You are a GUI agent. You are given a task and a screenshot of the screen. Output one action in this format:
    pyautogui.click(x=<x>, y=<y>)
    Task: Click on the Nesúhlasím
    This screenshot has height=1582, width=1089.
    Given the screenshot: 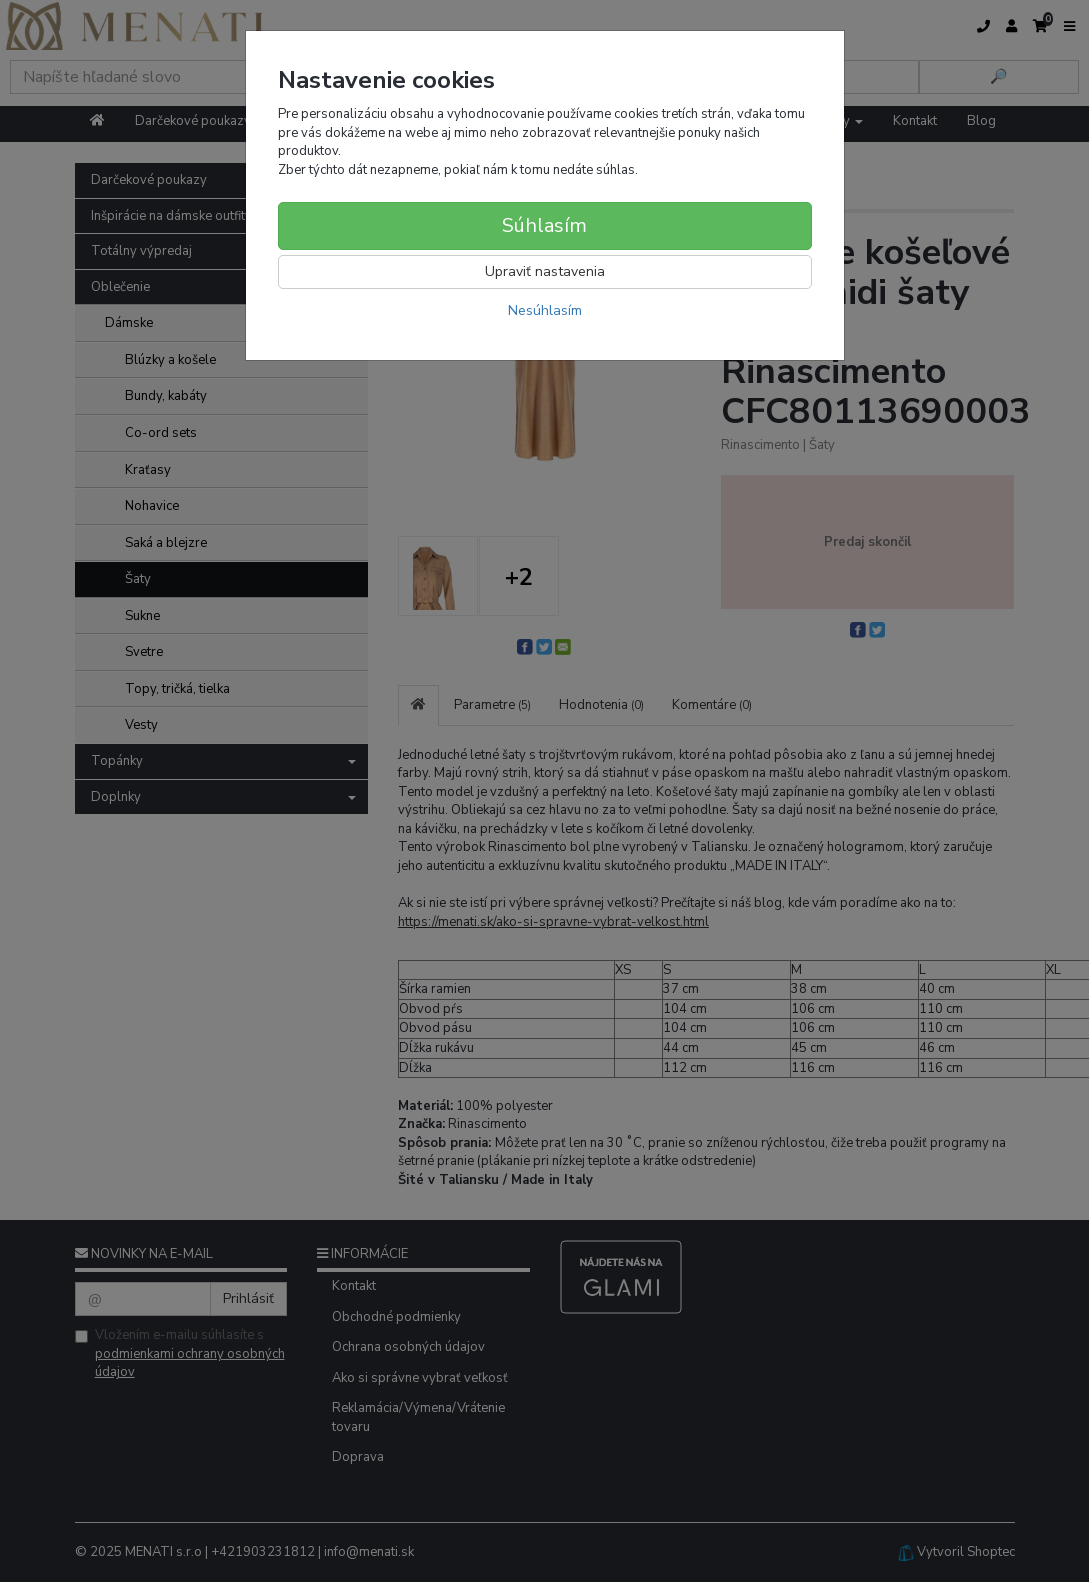 What is the action you would take?
    pyautogui.click(x=545, y=310)
    